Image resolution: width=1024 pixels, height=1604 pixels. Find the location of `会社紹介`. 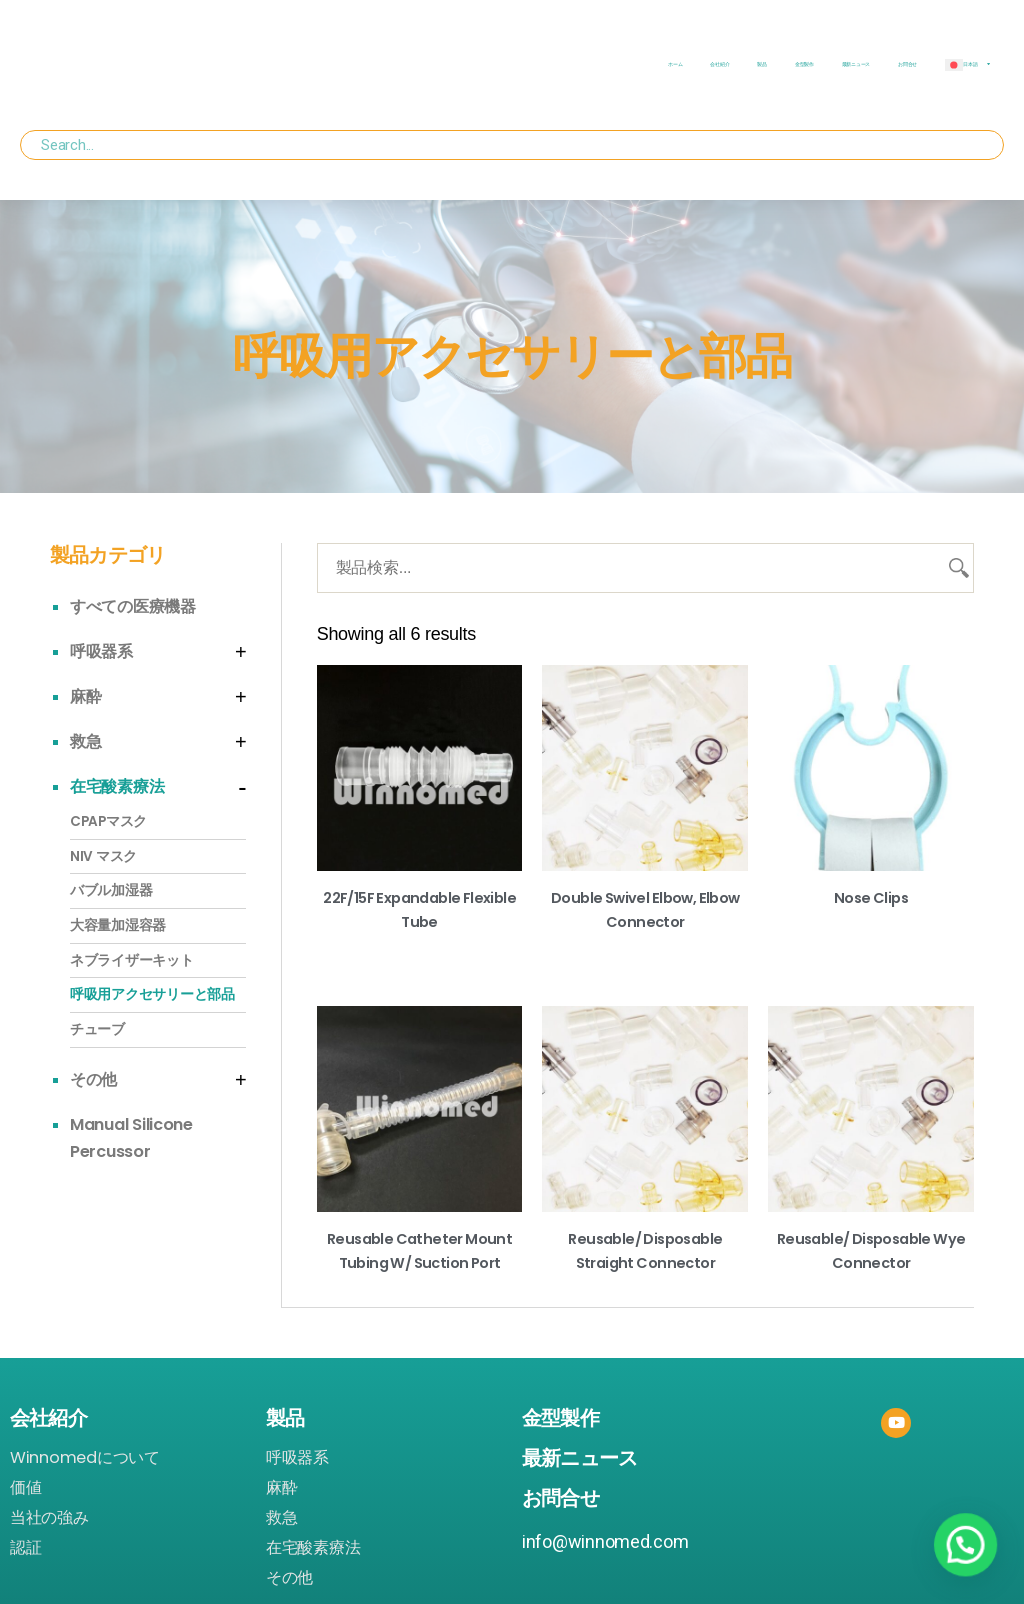

会社紹介 is located at coordinates (719, 64).